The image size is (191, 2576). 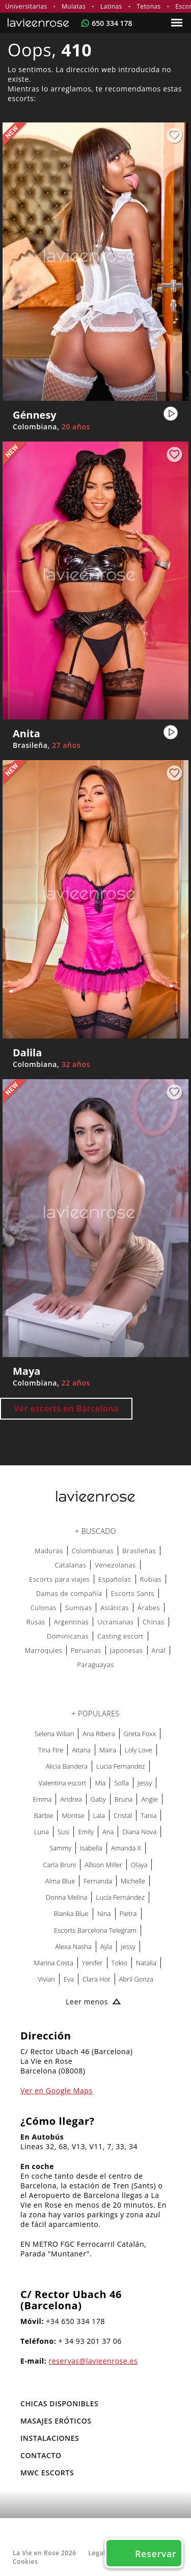 I want to click on Maira, so click(x=107, y=1749).